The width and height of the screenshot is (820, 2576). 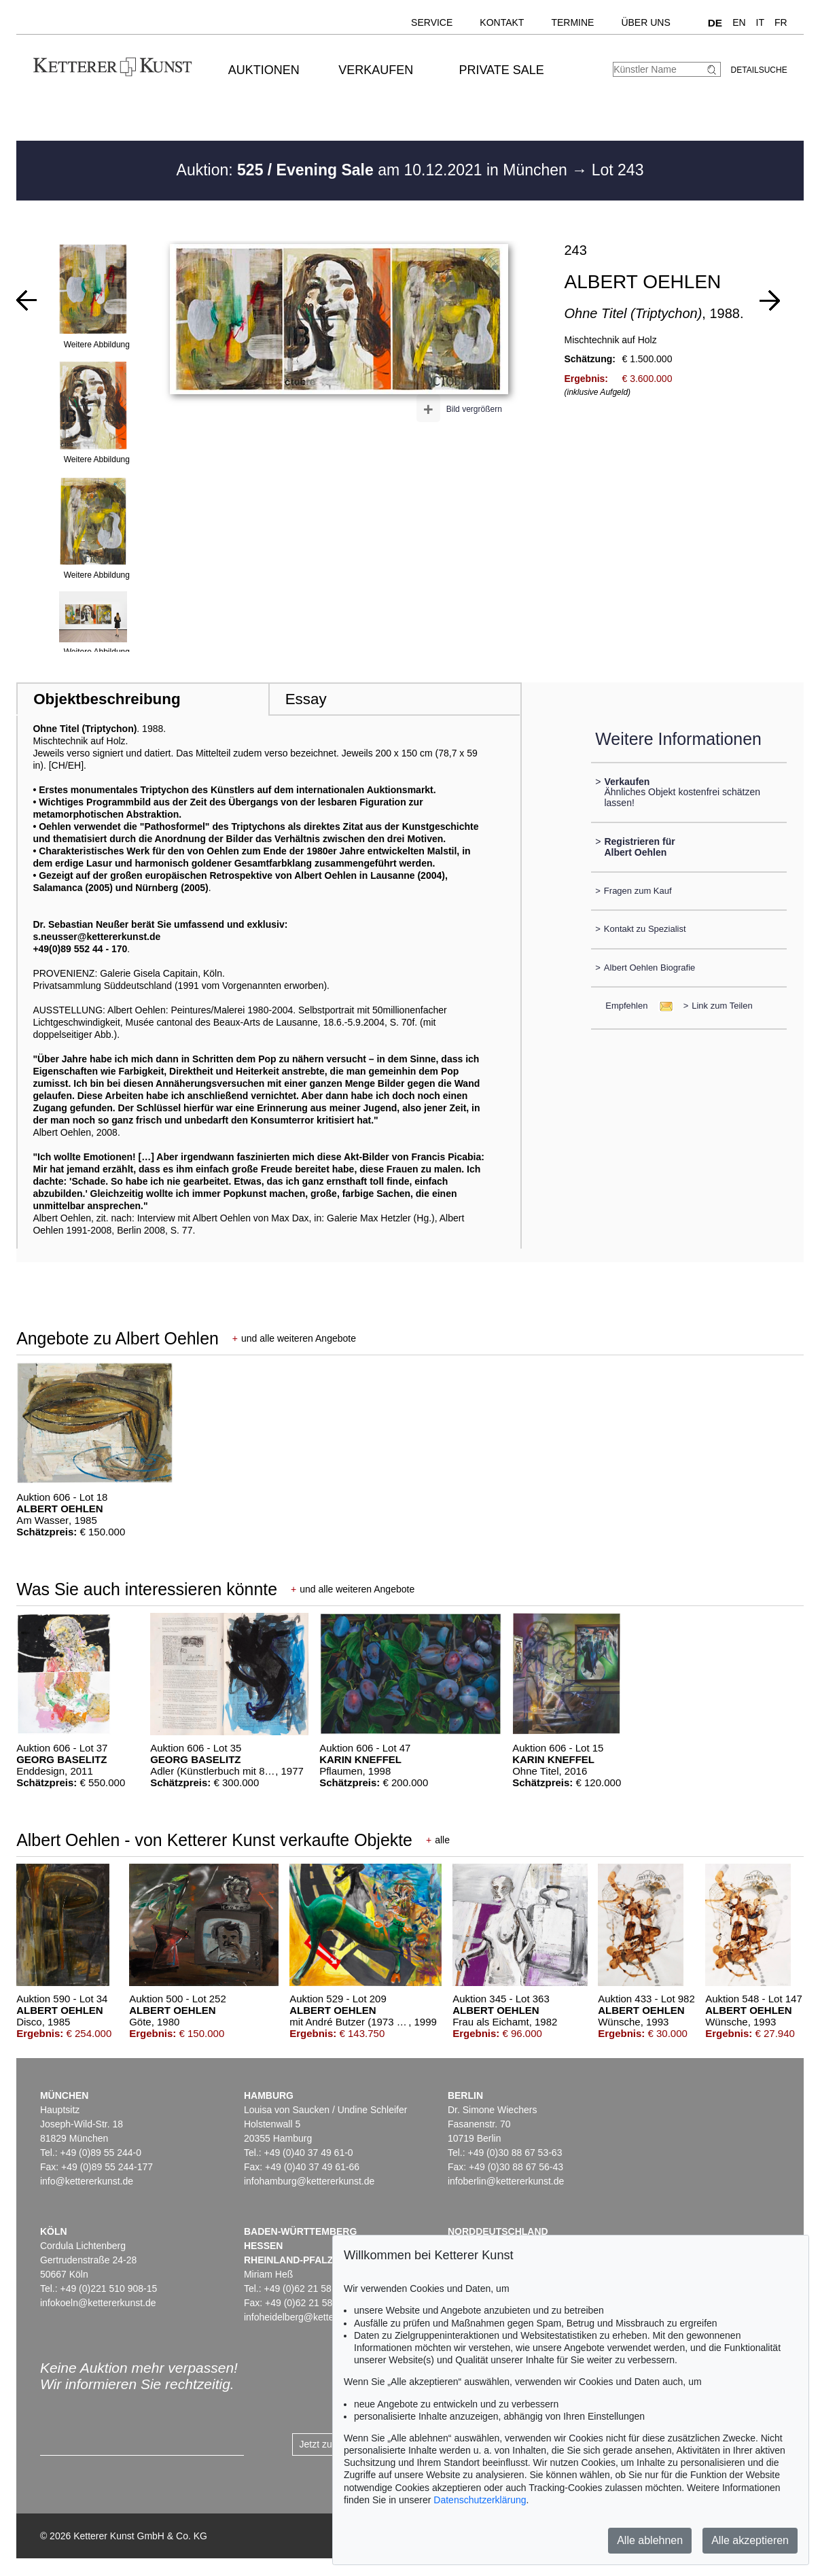 I want to click on Kontakt, so click(x=502, y=22).